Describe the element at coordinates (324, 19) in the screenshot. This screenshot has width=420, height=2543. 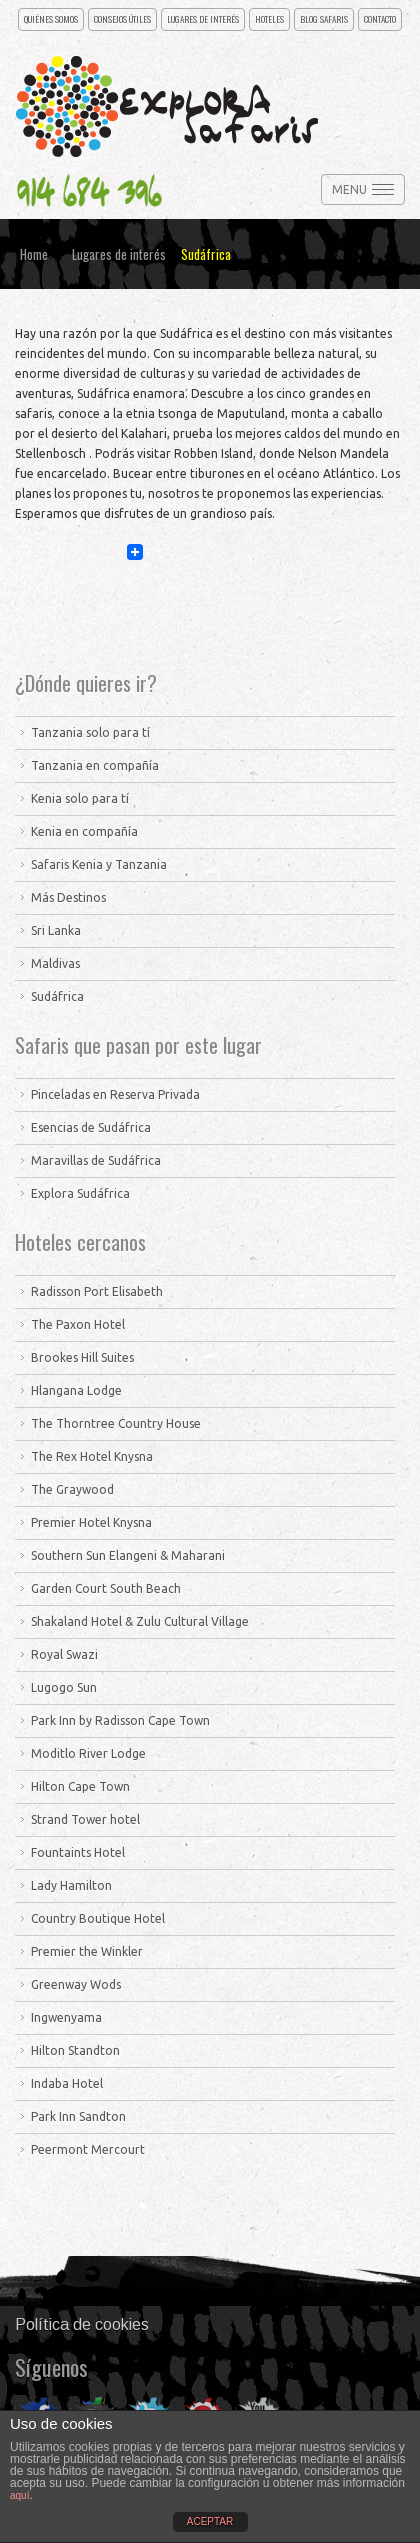
I see `Blog Safaris` at that location.